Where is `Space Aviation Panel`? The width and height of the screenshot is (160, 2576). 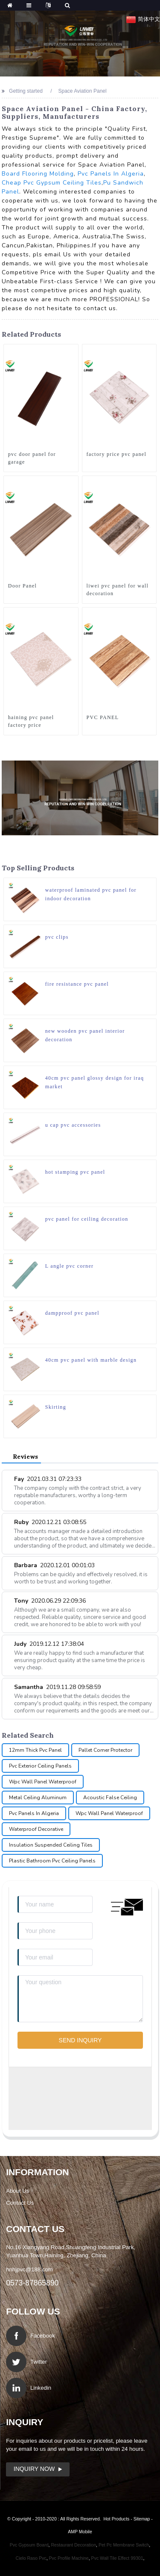
Space Aviation Panel is located at coordinates (82, 91).